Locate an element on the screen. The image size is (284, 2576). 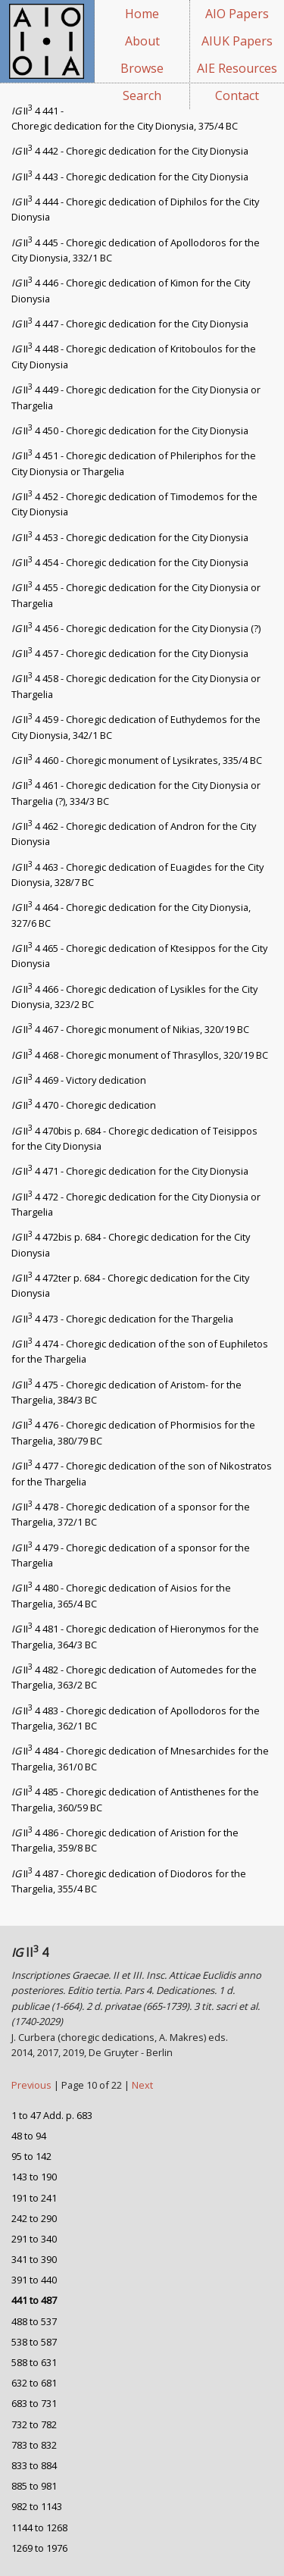
II 4 467 - Choregic monument of Nikias, 320/19 BC is located at coordinates (130, 1029).